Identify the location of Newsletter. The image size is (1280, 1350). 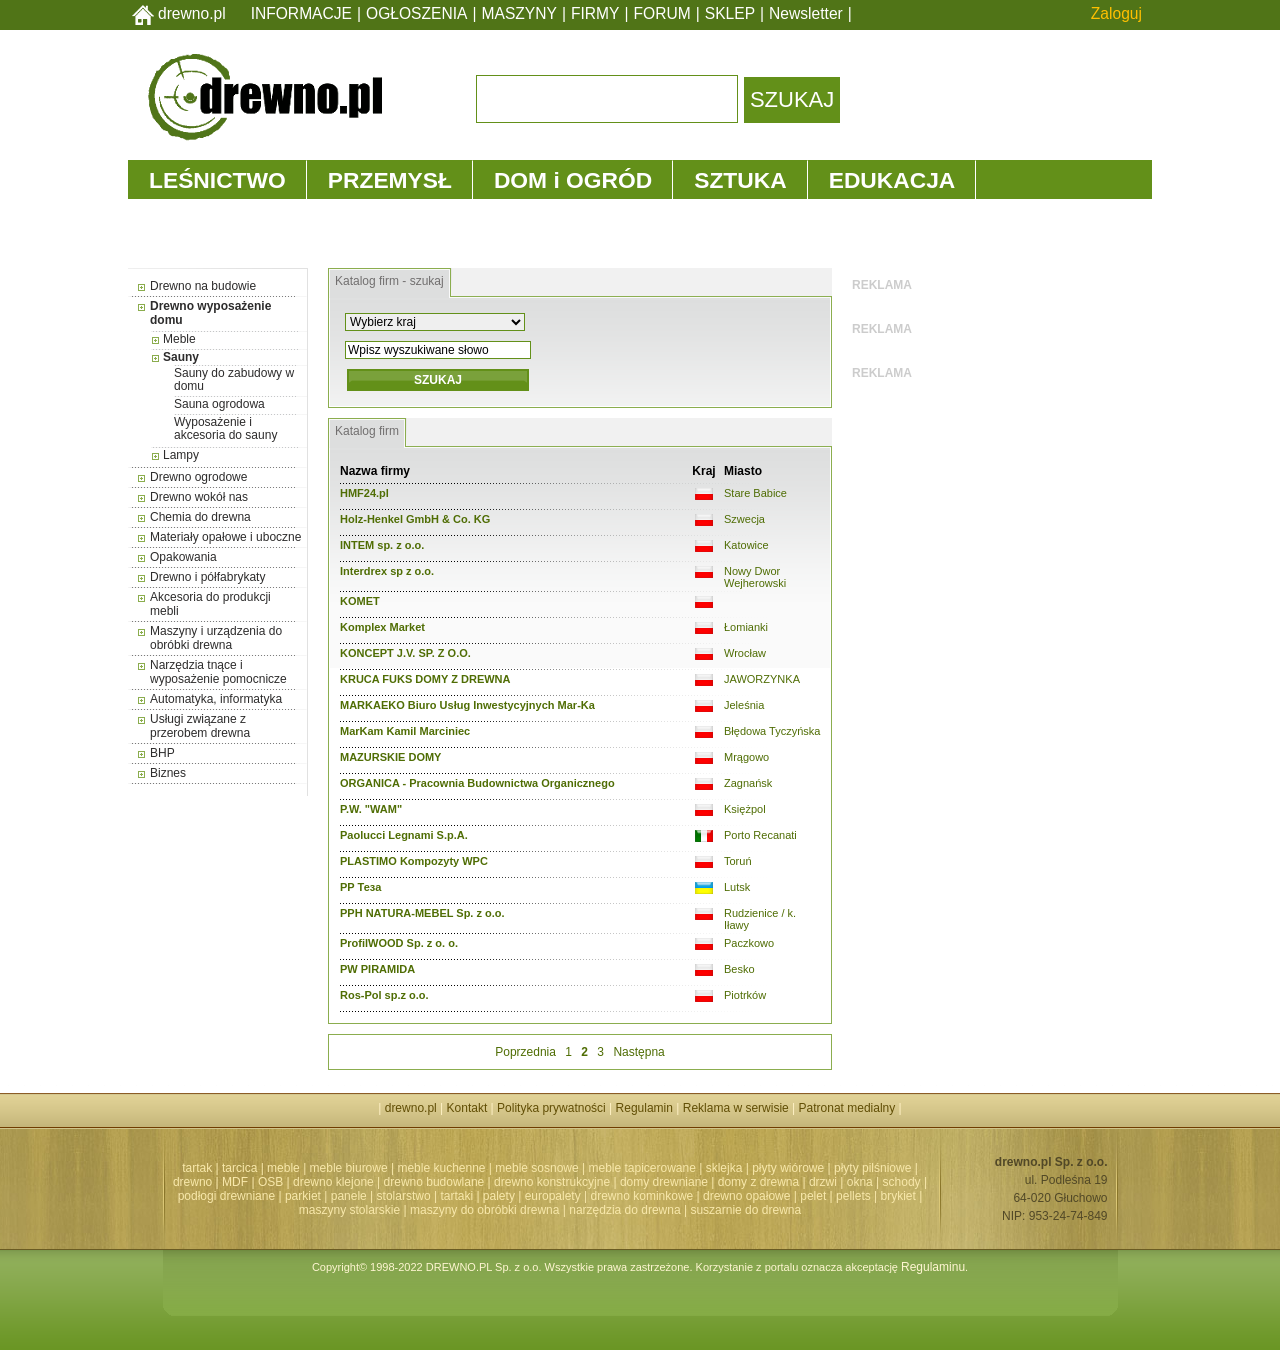
(806, 13).